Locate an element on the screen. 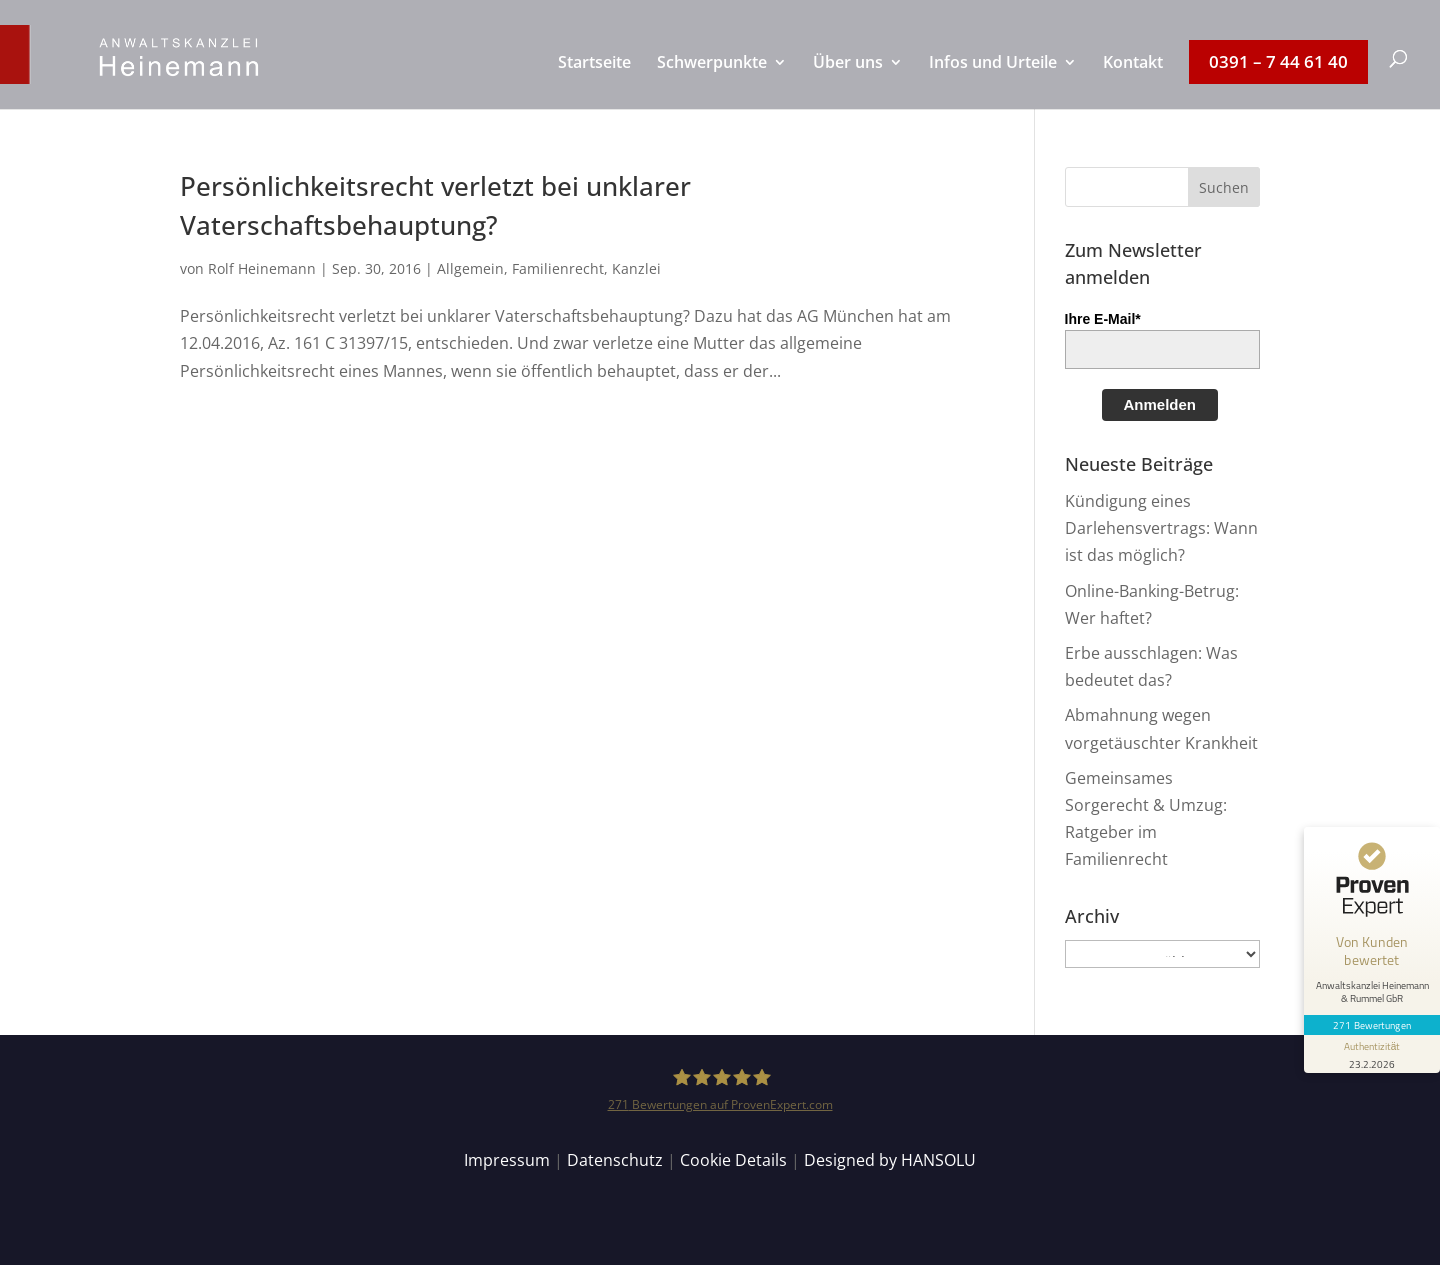 The width and height of the screenshot is (1440, 1265). Impressum is located at coordinates (507, 1160).